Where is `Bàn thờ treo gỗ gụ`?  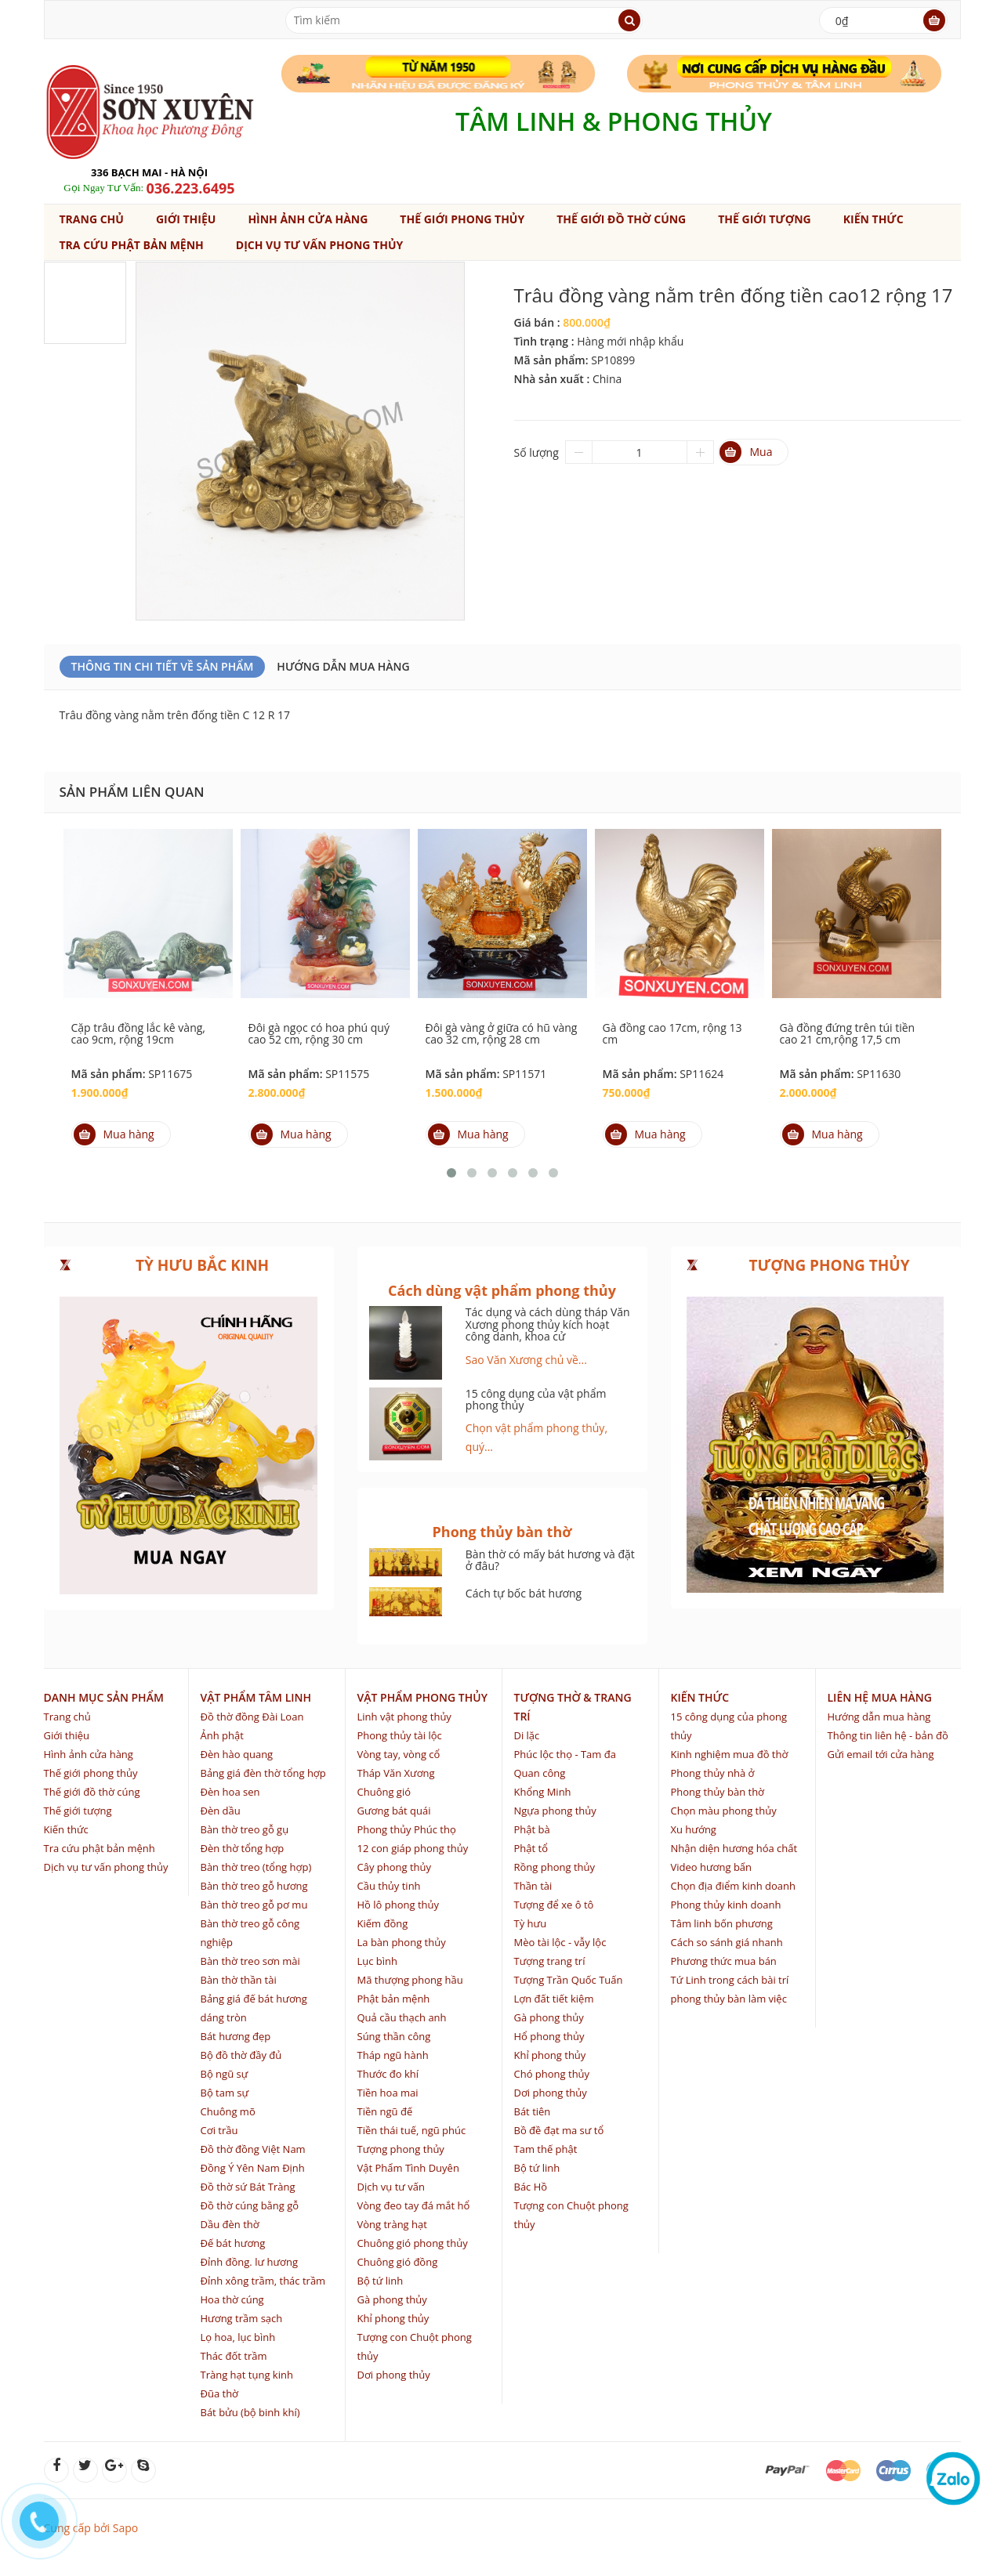
Bàn thờ treo gỗ gụ is located at coordinates (245, 1829).